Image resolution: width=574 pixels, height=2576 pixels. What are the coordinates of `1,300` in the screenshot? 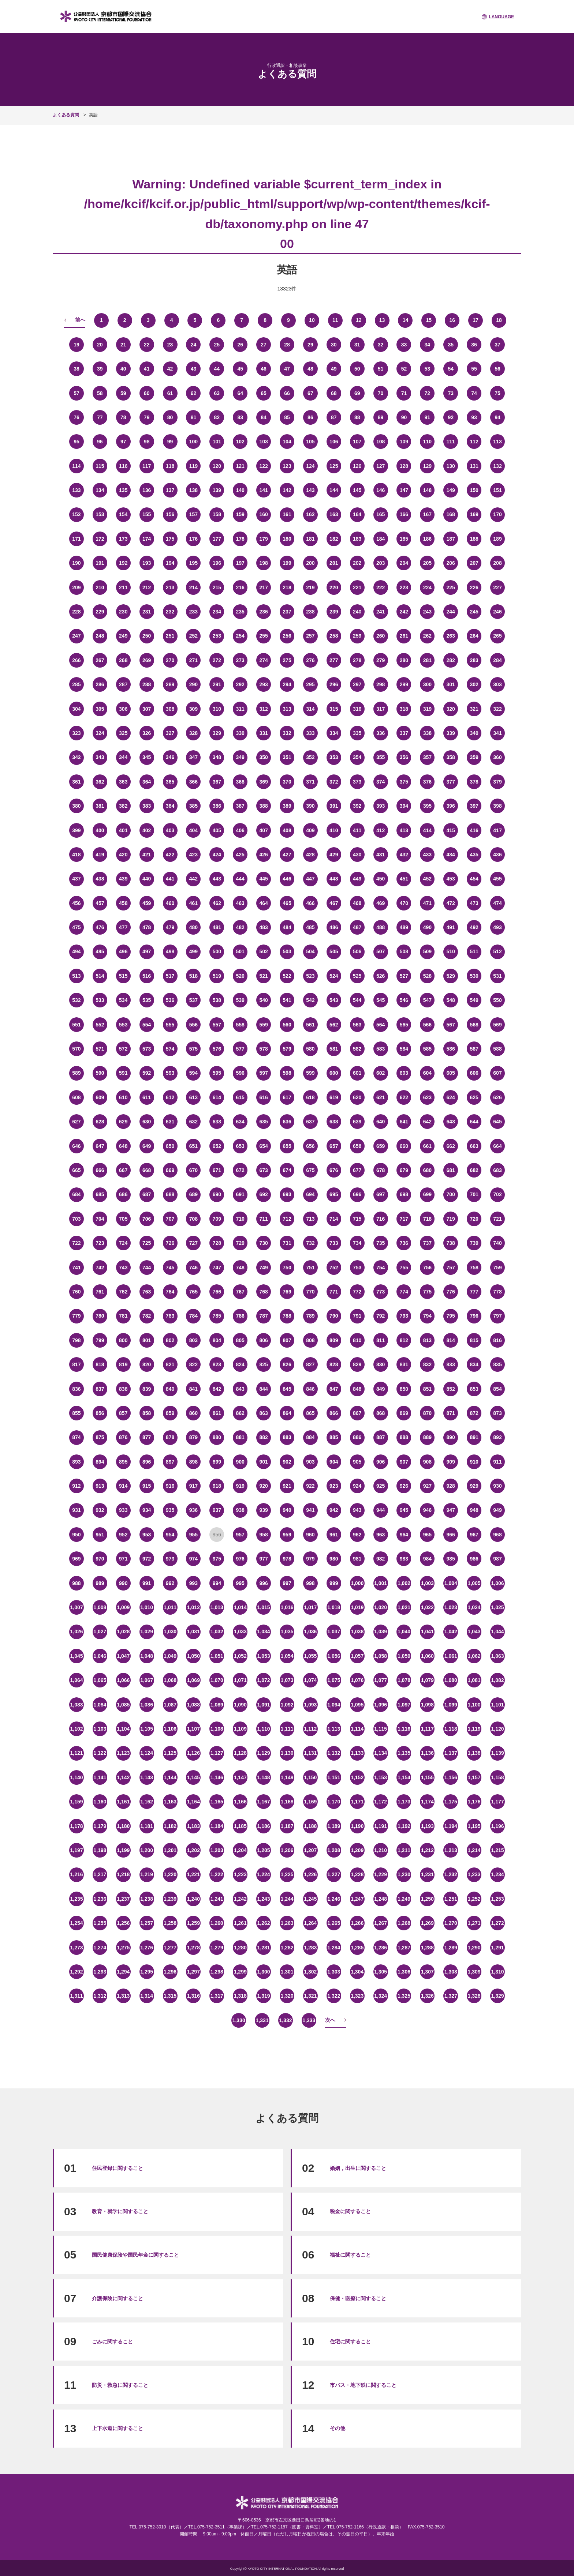 It's located at (263, 1972).